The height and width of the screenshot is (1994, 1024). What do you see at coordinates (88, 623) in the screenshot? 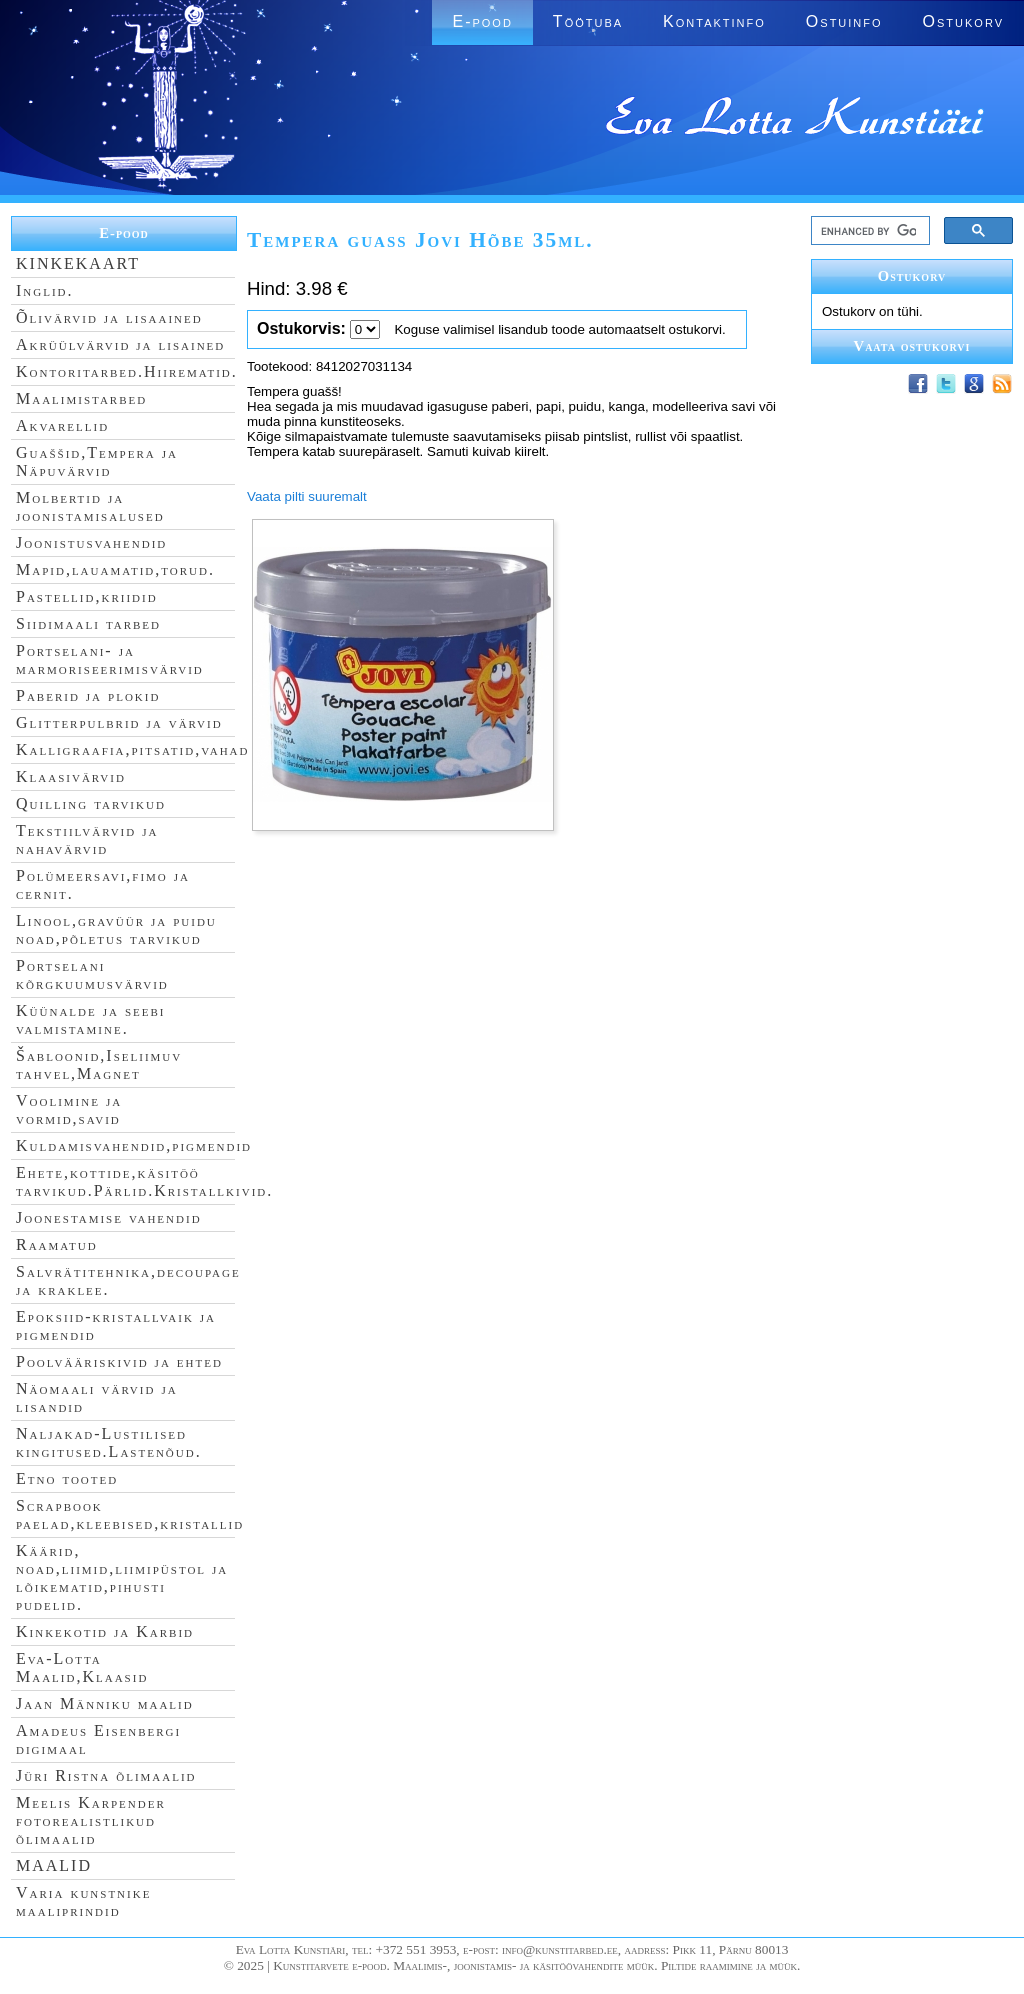
I see `Siidimaali tarbed` at bounding box center [88, 623].